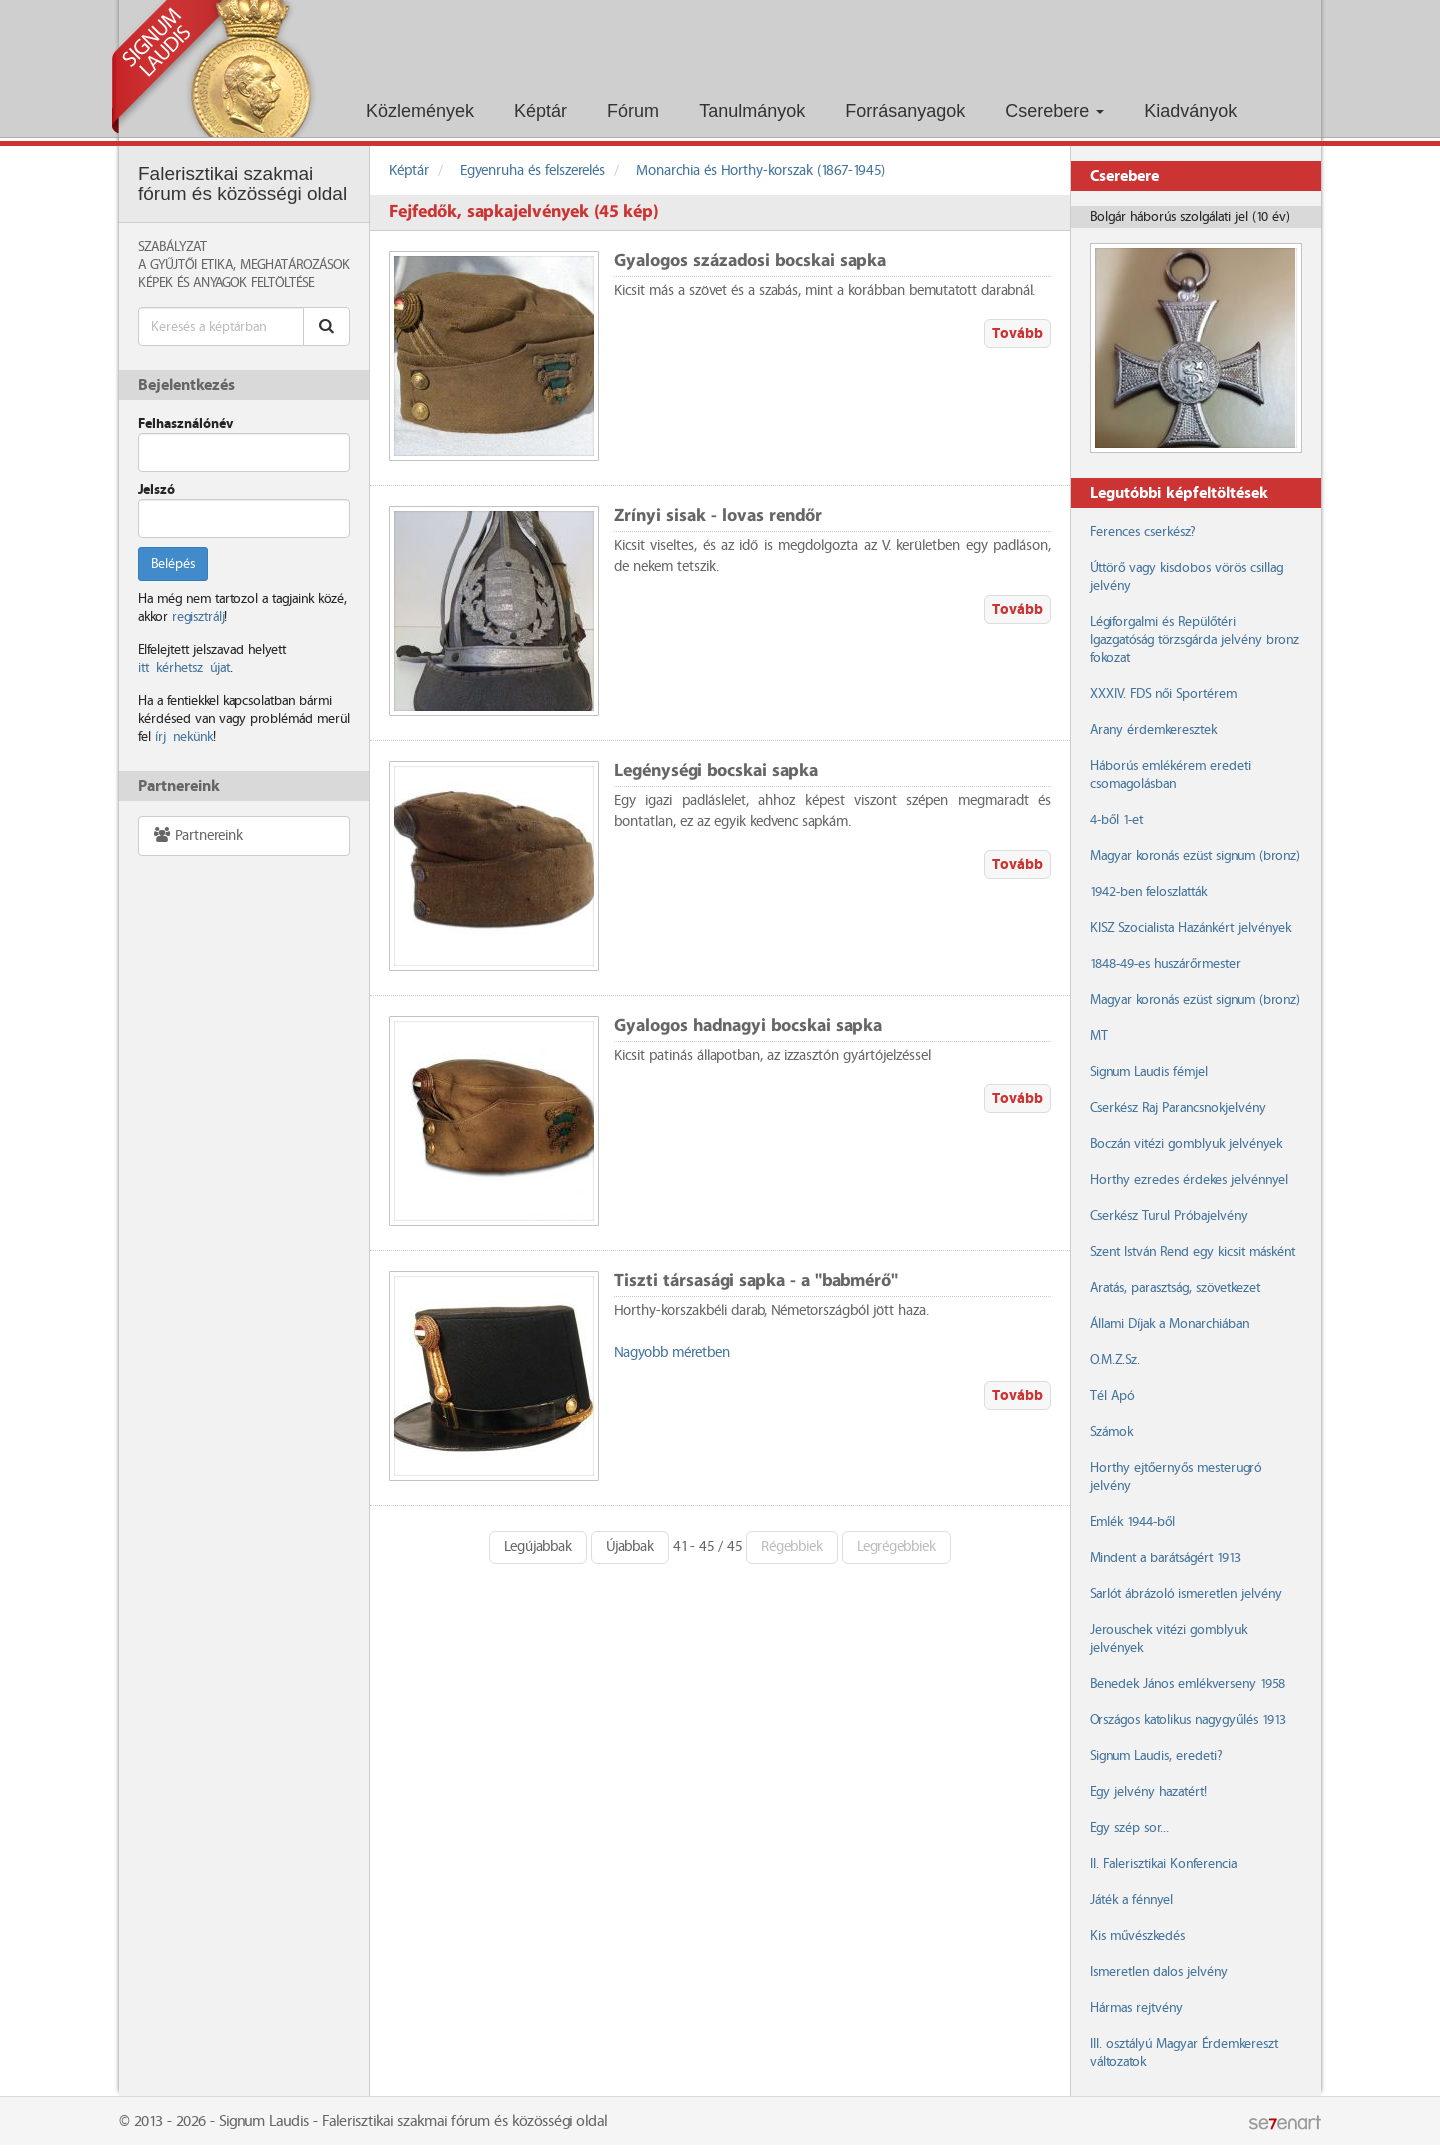 This screenshot has height=2156, width=1440. I want to click on Számok, so click(1111, 1432).